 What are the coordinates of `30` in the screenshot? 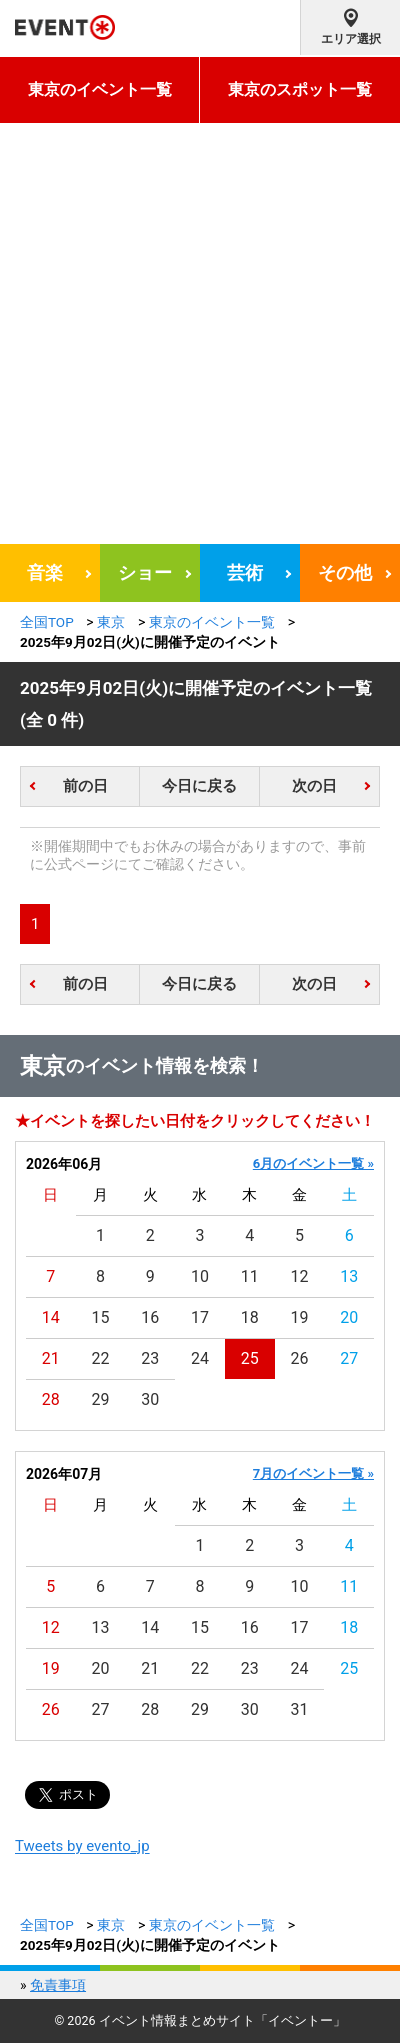 It's located at (150, 1399).